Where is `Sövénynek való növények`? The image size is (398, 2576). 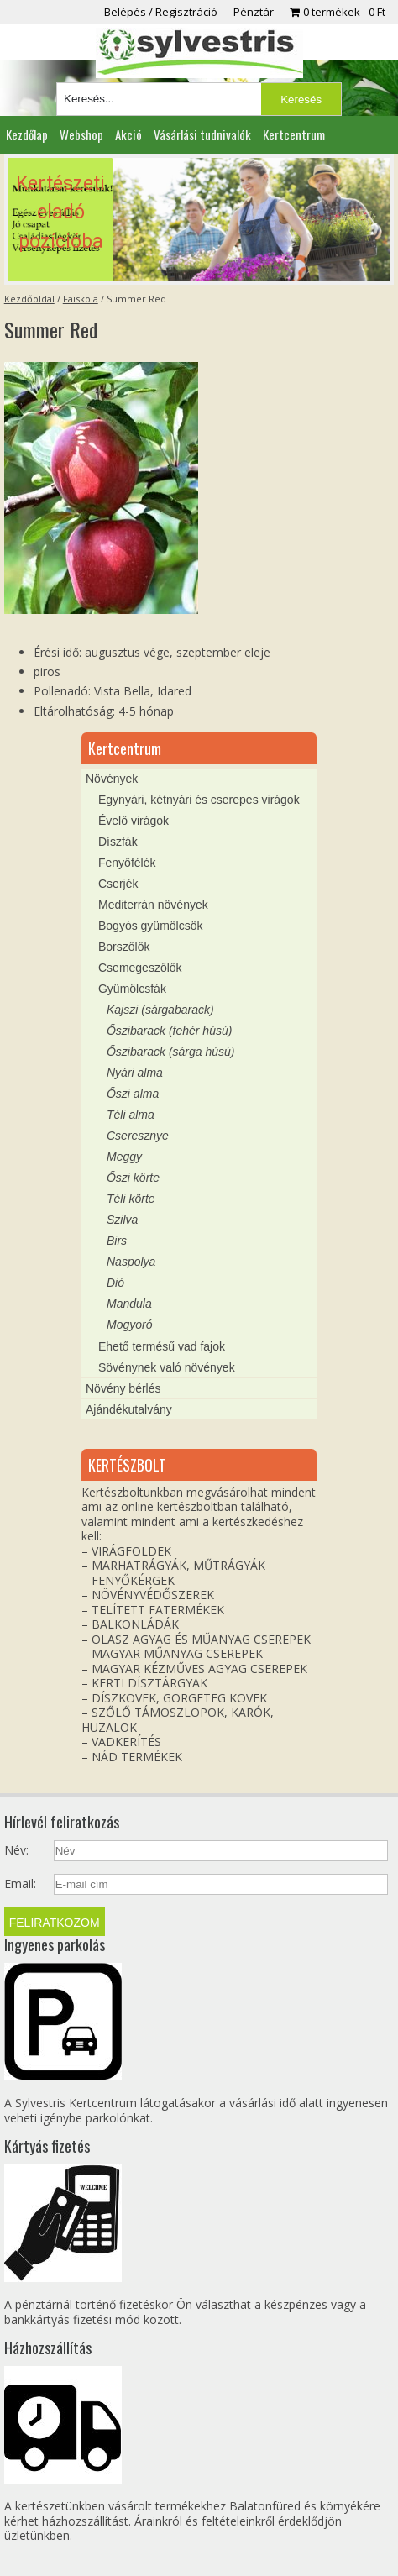 Sövénynek való növények is located at coordinates (166, 1367).